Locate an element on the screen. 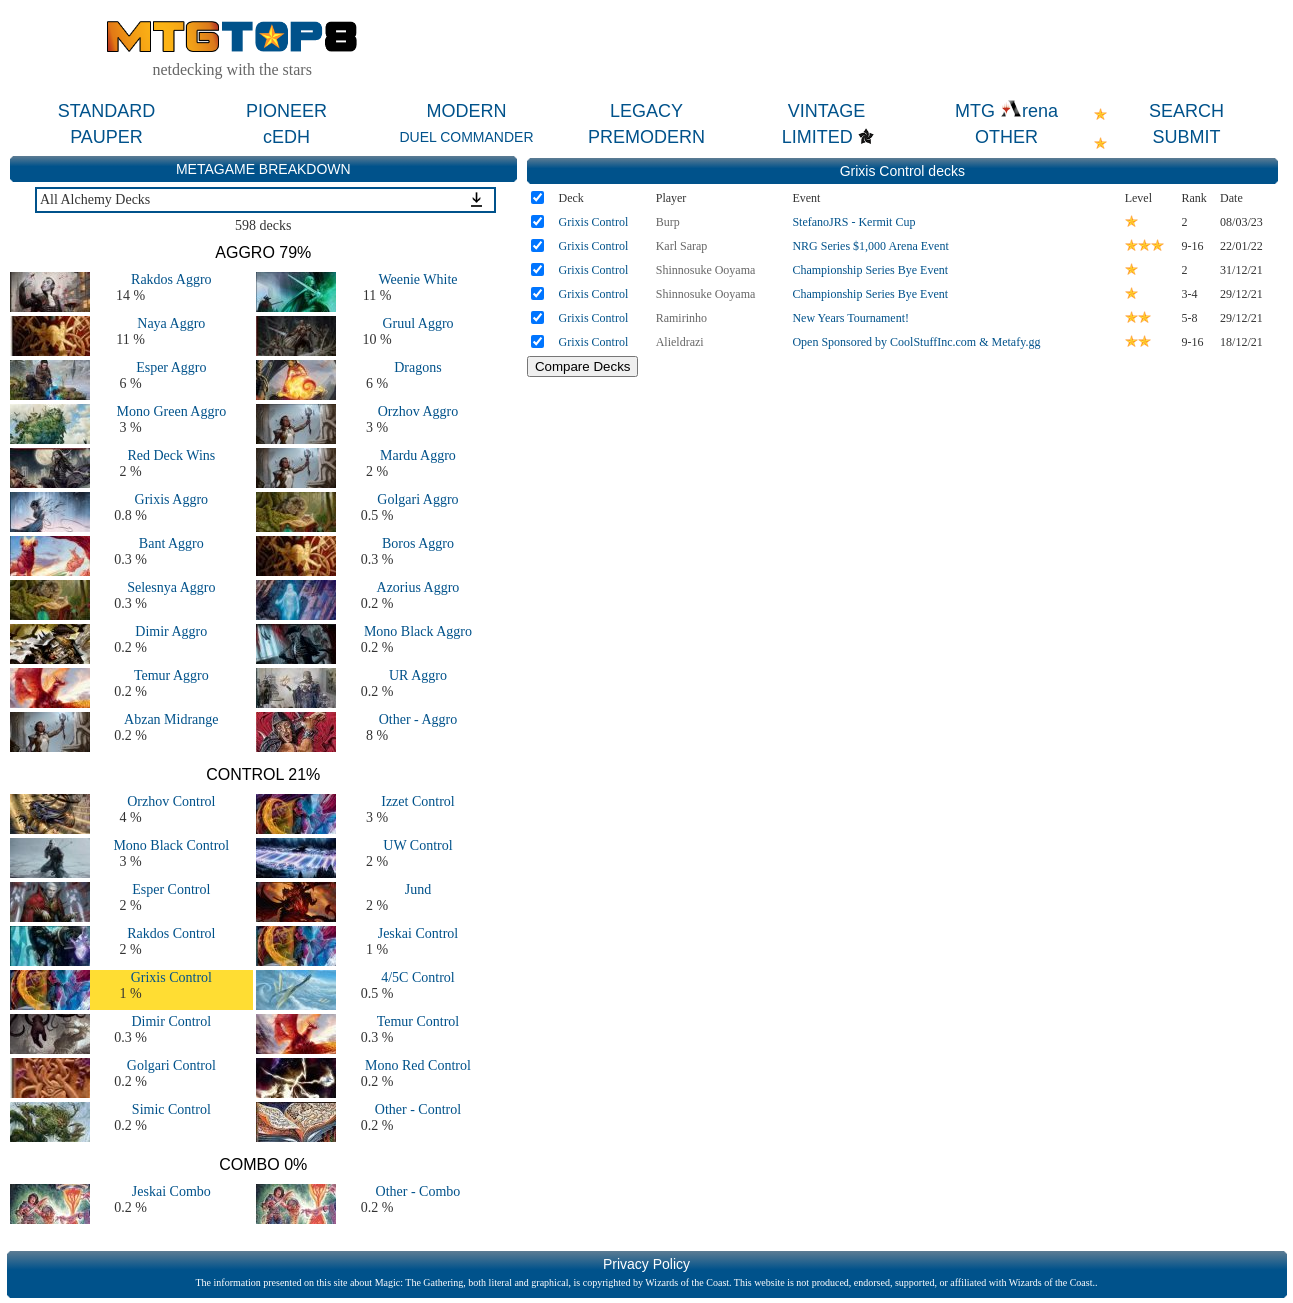 This screenshot has width=1293, height=1303. Azorius Aggro is located at coordinates (418, 587).